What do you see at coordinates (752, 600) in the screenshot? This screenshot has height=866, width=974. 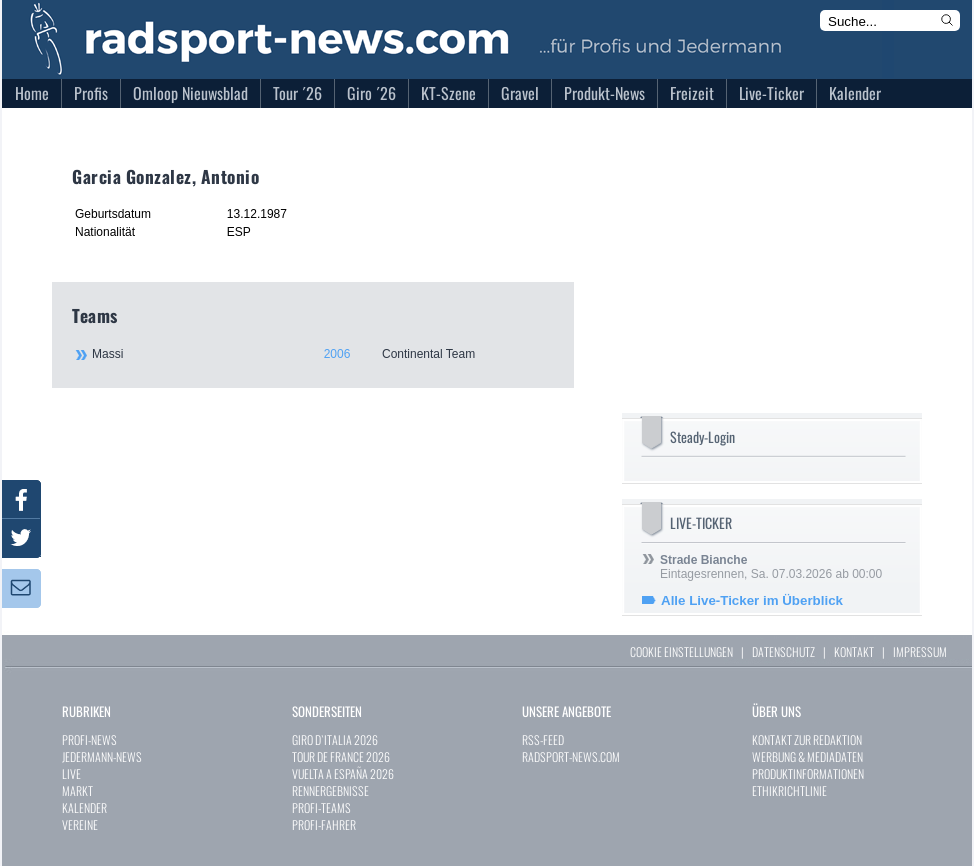 I see `Alle Live-Ticker im Überblick` at bounding box center [752, 600].